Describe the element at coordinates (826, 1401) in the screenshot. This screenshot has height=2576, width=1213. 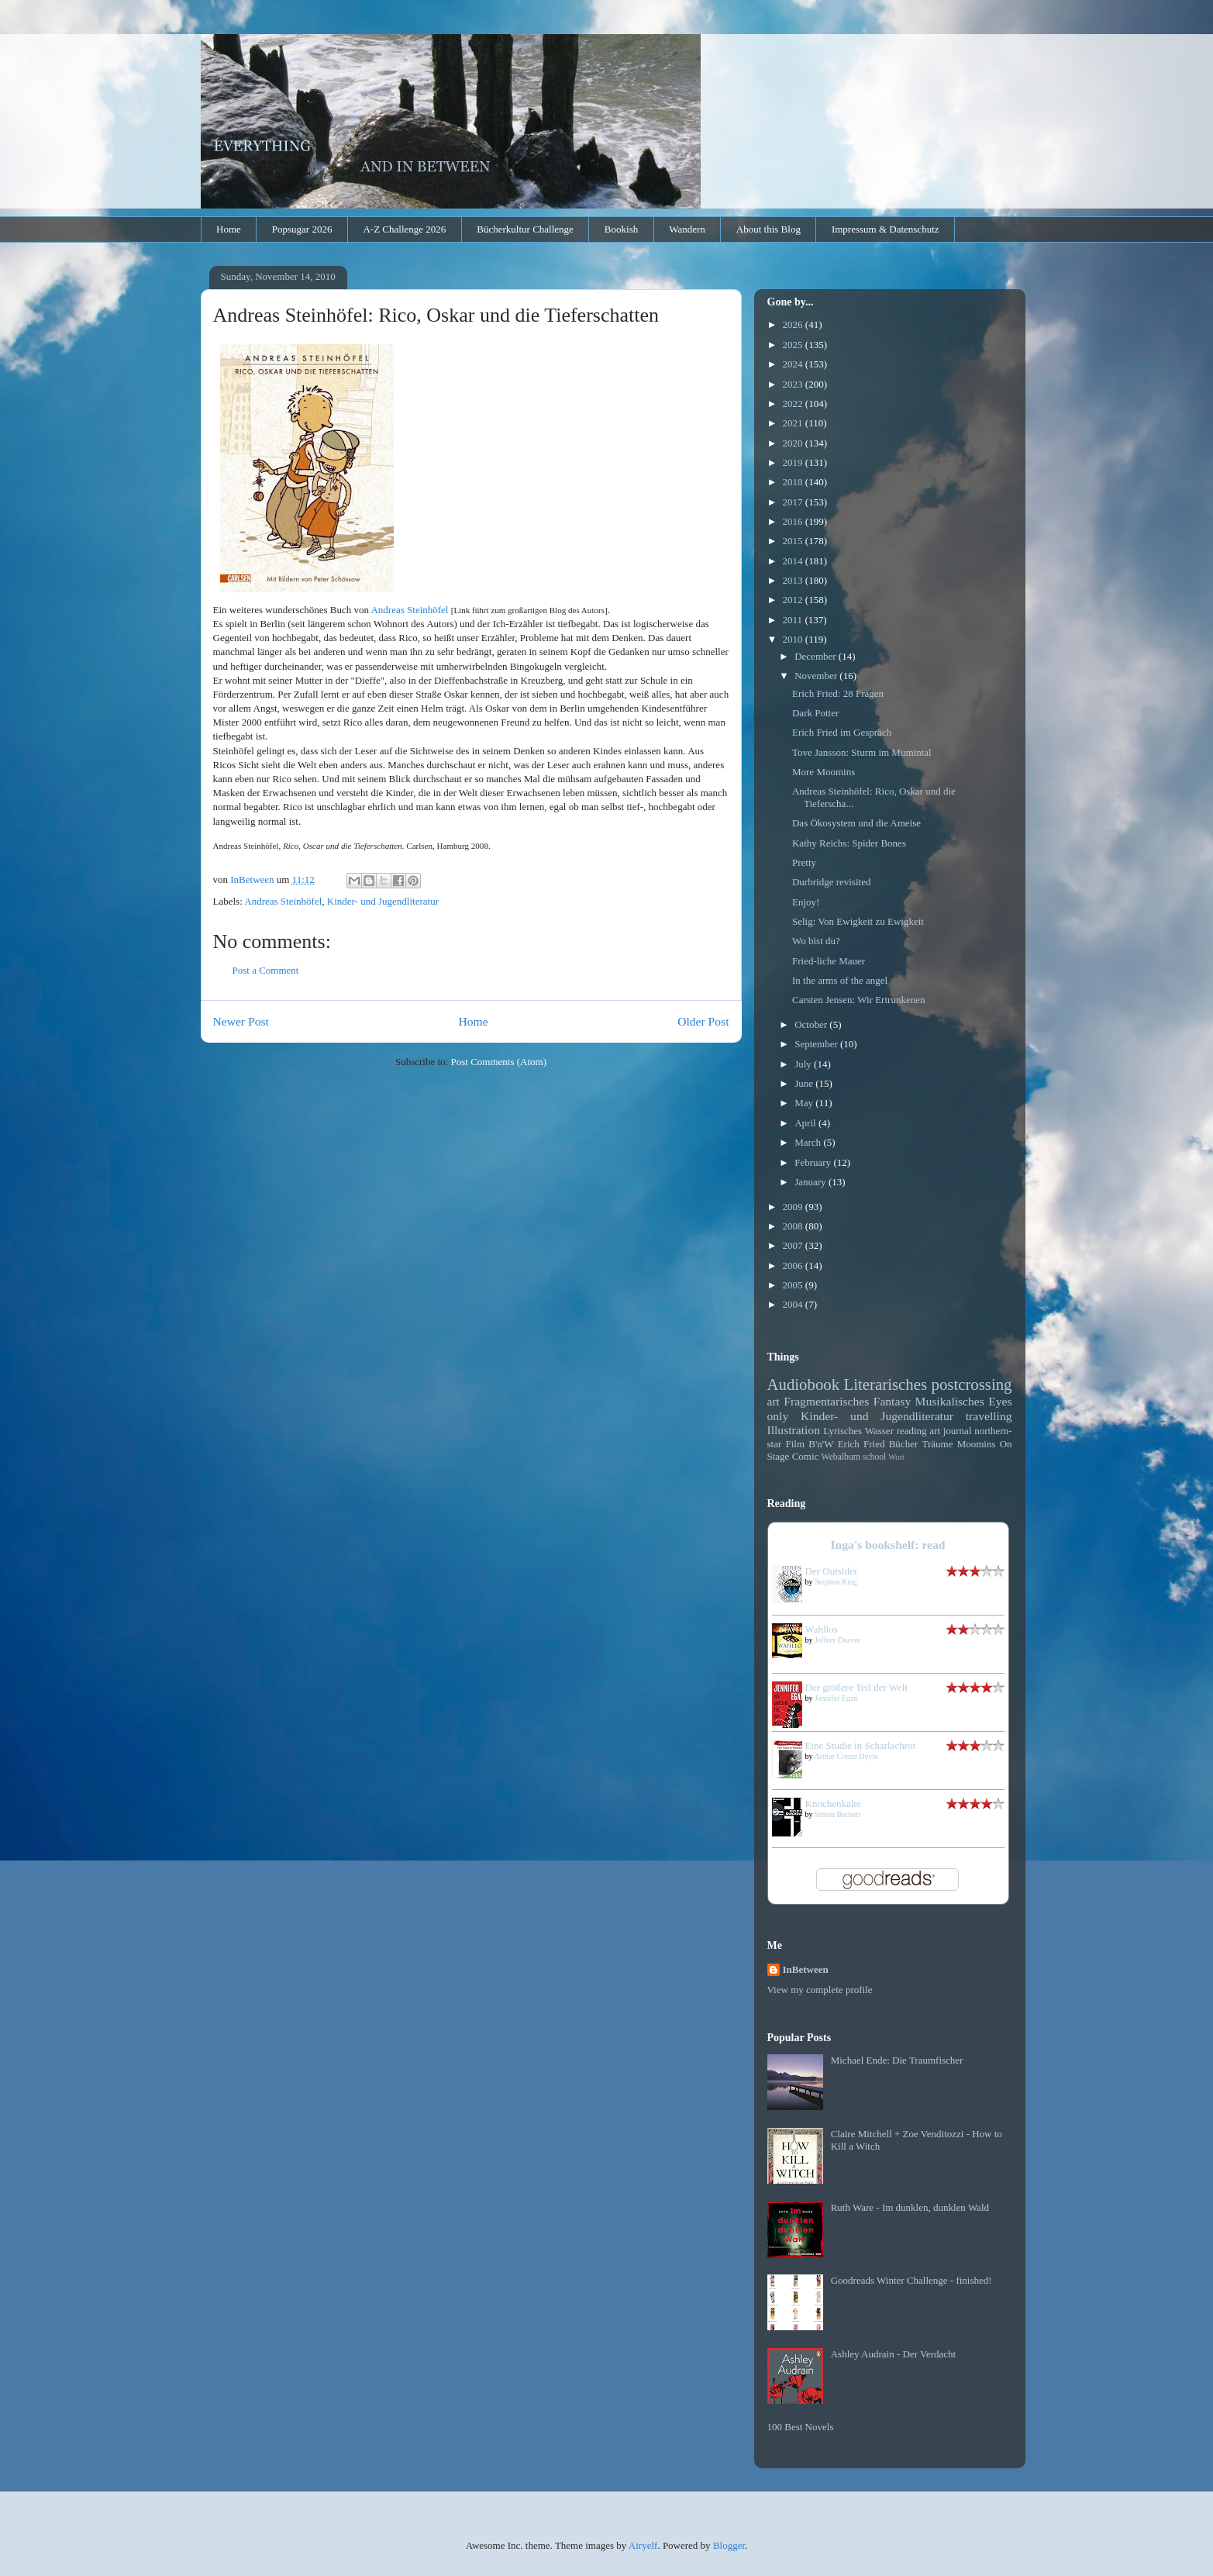
I see `Fragmentarisches` at that location.